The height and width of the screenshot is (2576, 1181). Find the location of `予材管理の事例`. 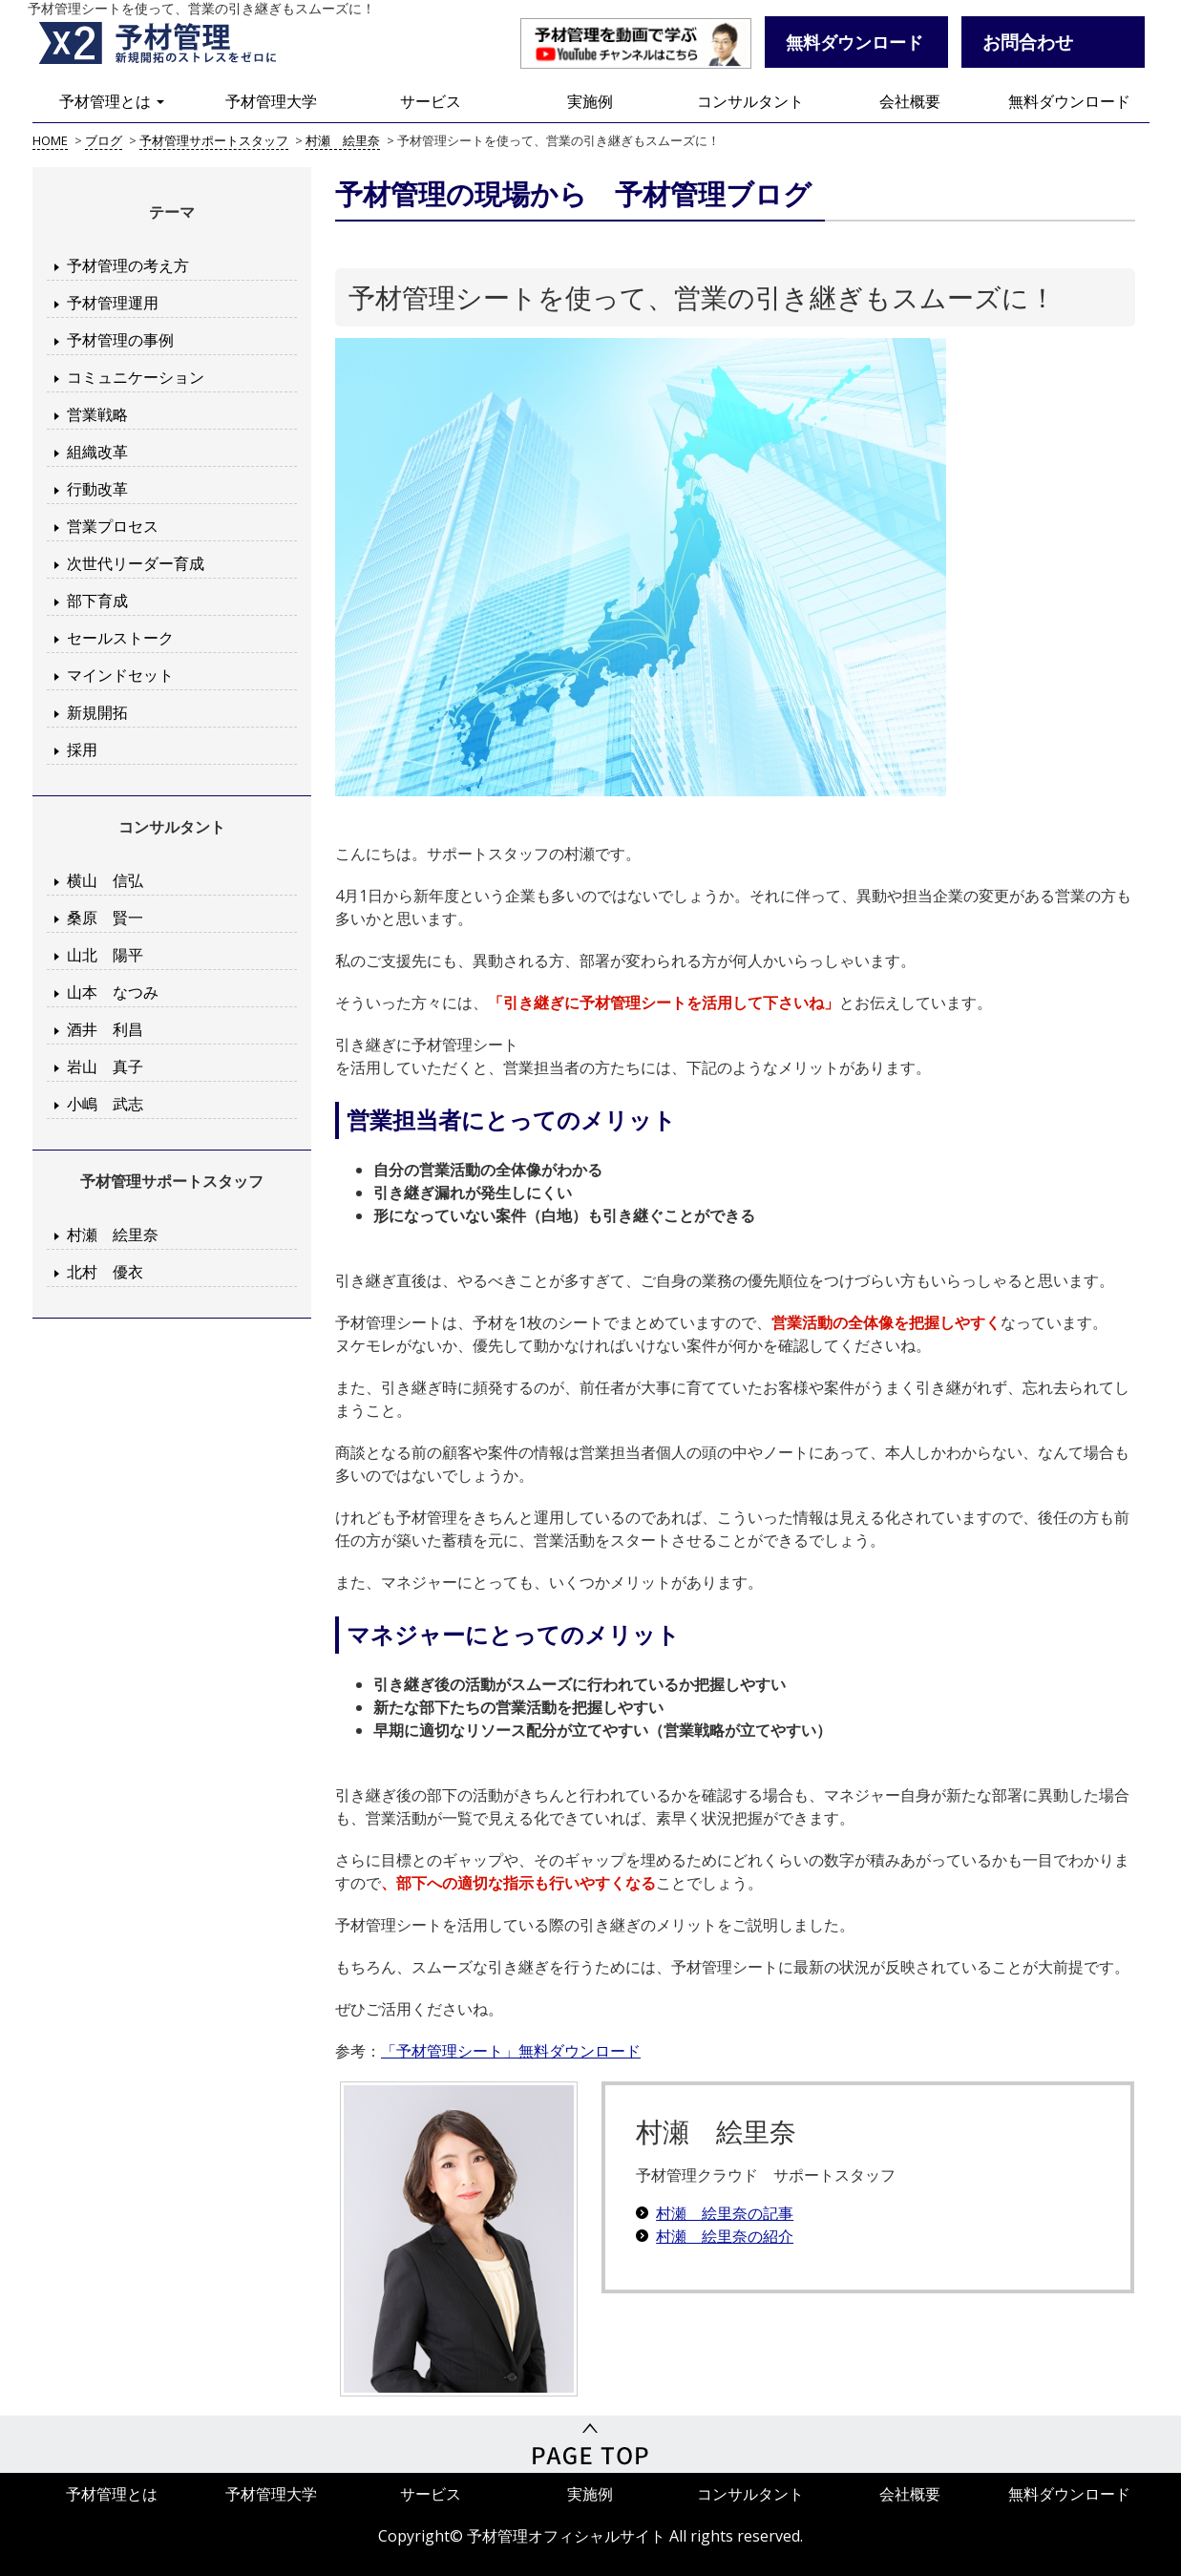

予材管理の事例 is located at coordinates (120, 339).